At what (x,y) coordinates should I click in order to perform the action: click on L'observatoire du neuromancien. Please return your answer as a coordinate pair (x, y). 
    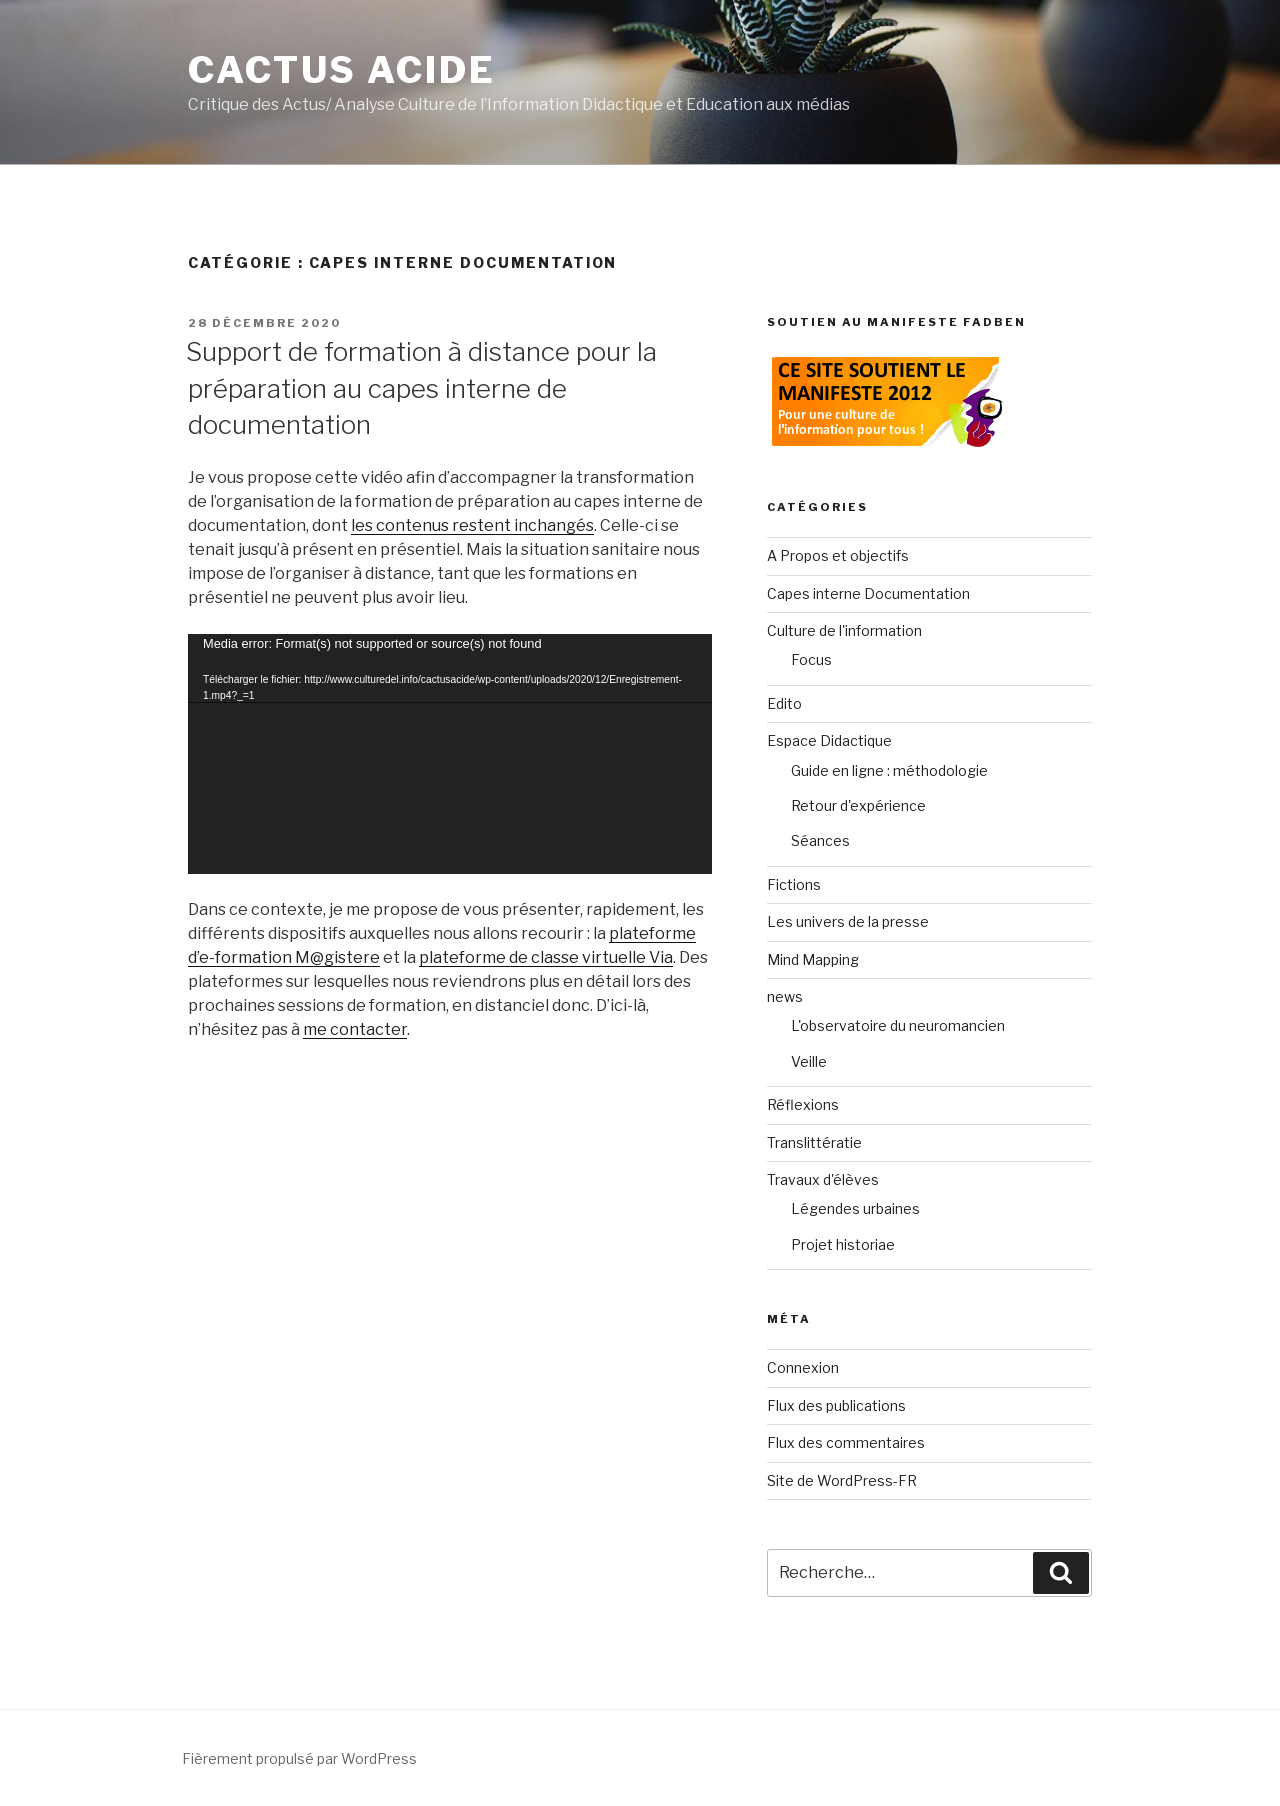
    Looking at the image, I should click on (898, 1025).